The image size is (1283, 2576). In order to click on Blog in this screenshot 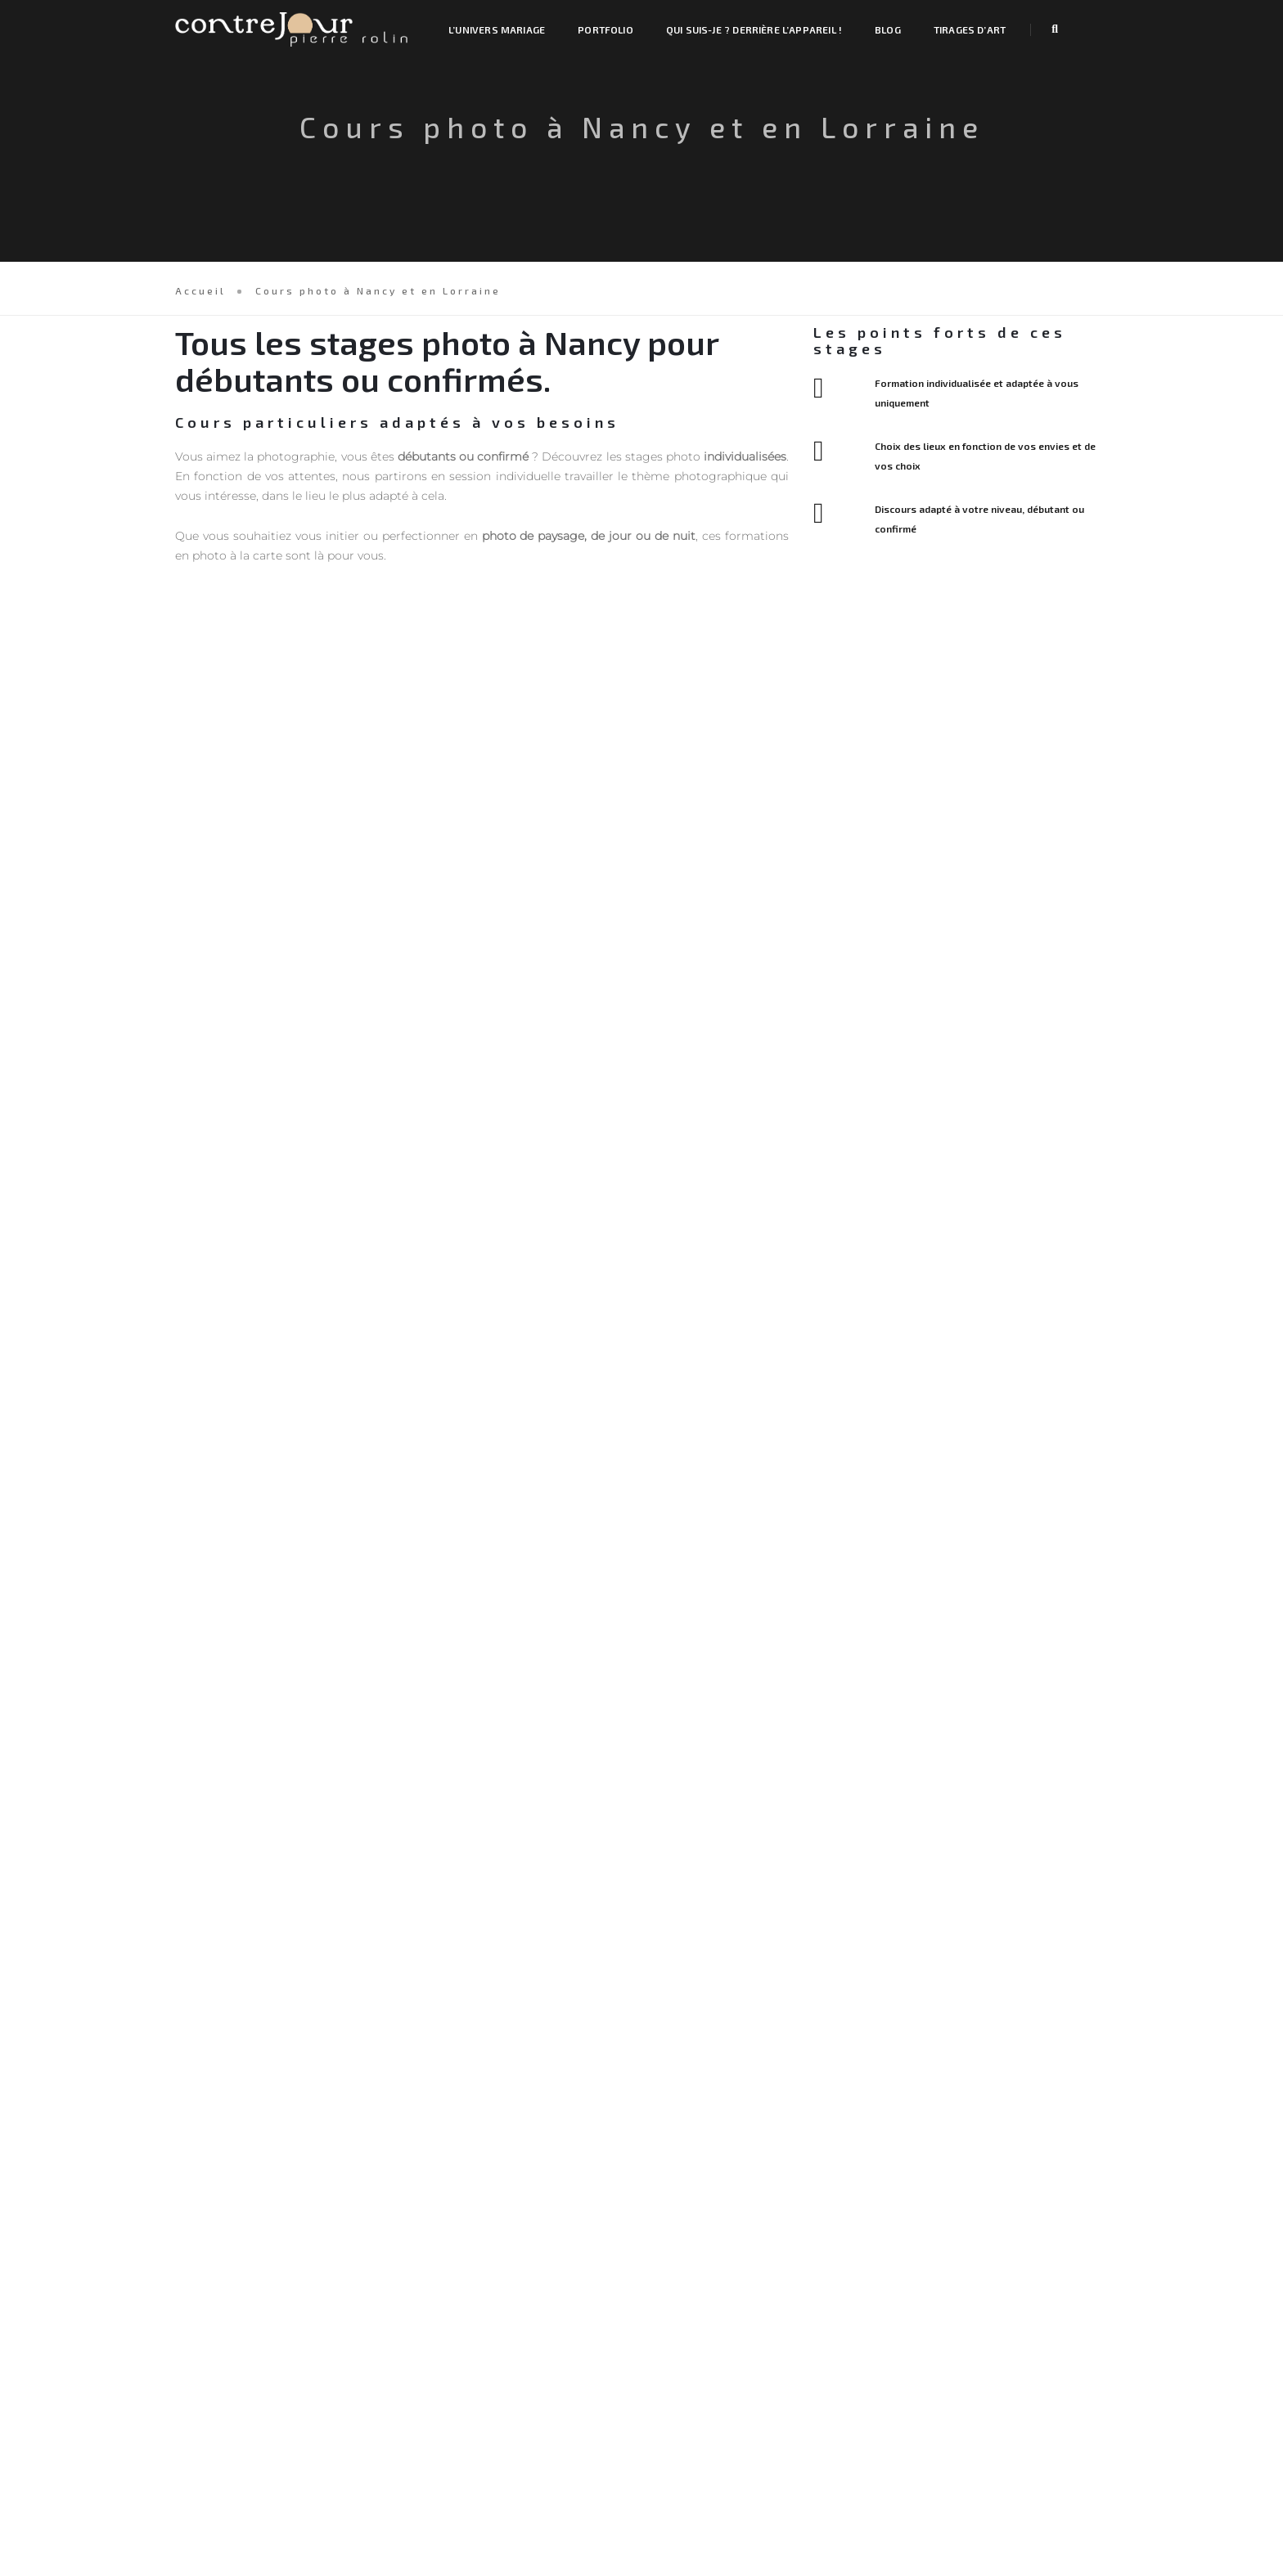, I will do `click(888, 29)`.